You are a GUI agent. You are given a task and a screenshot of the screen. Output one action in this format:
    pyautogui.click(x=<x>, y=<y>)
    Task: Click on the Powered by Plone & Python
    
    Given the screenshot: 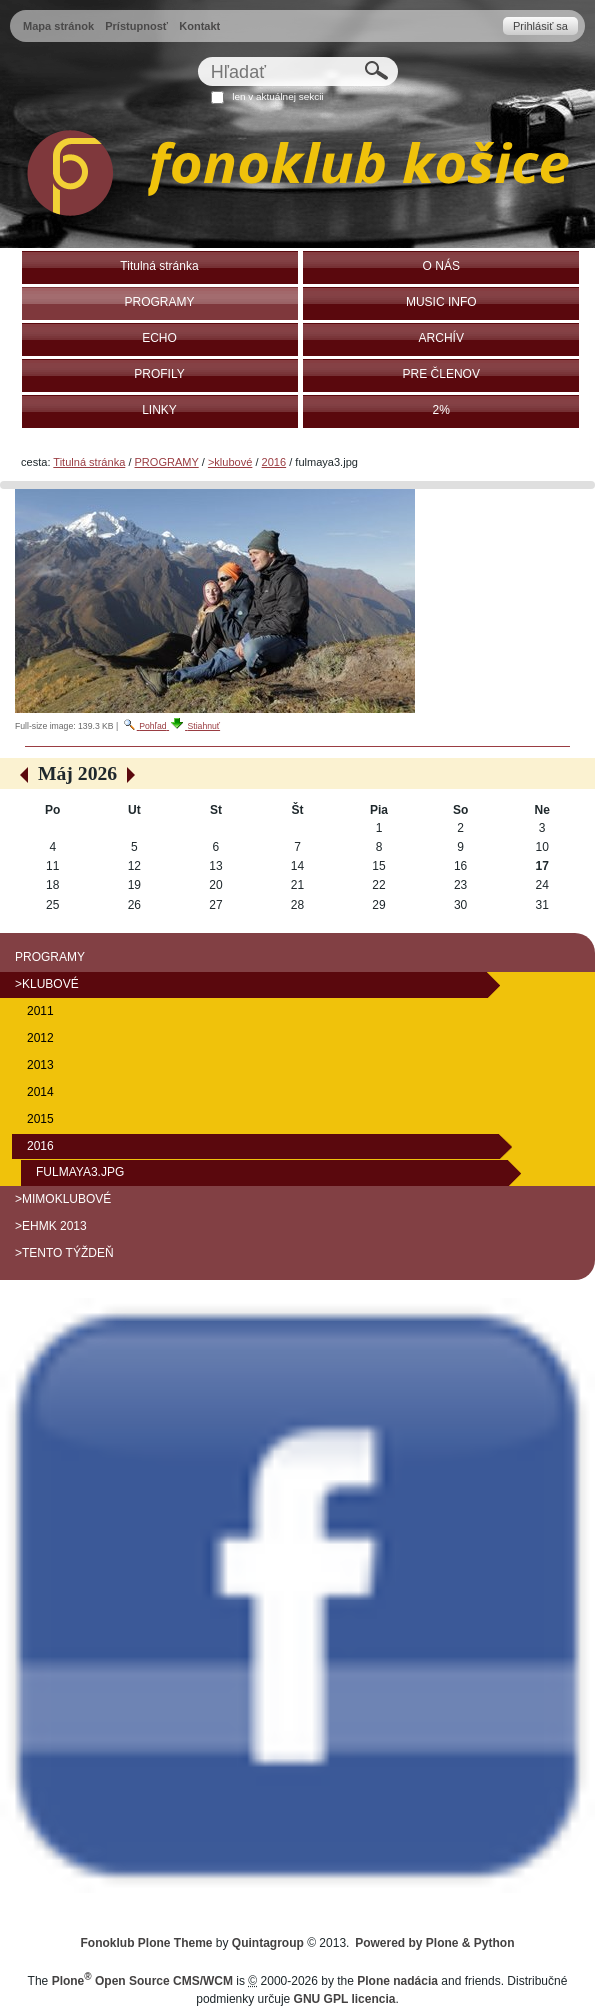 What is the action you would take?
    pyautogui.click(x=434, y=1943)
    